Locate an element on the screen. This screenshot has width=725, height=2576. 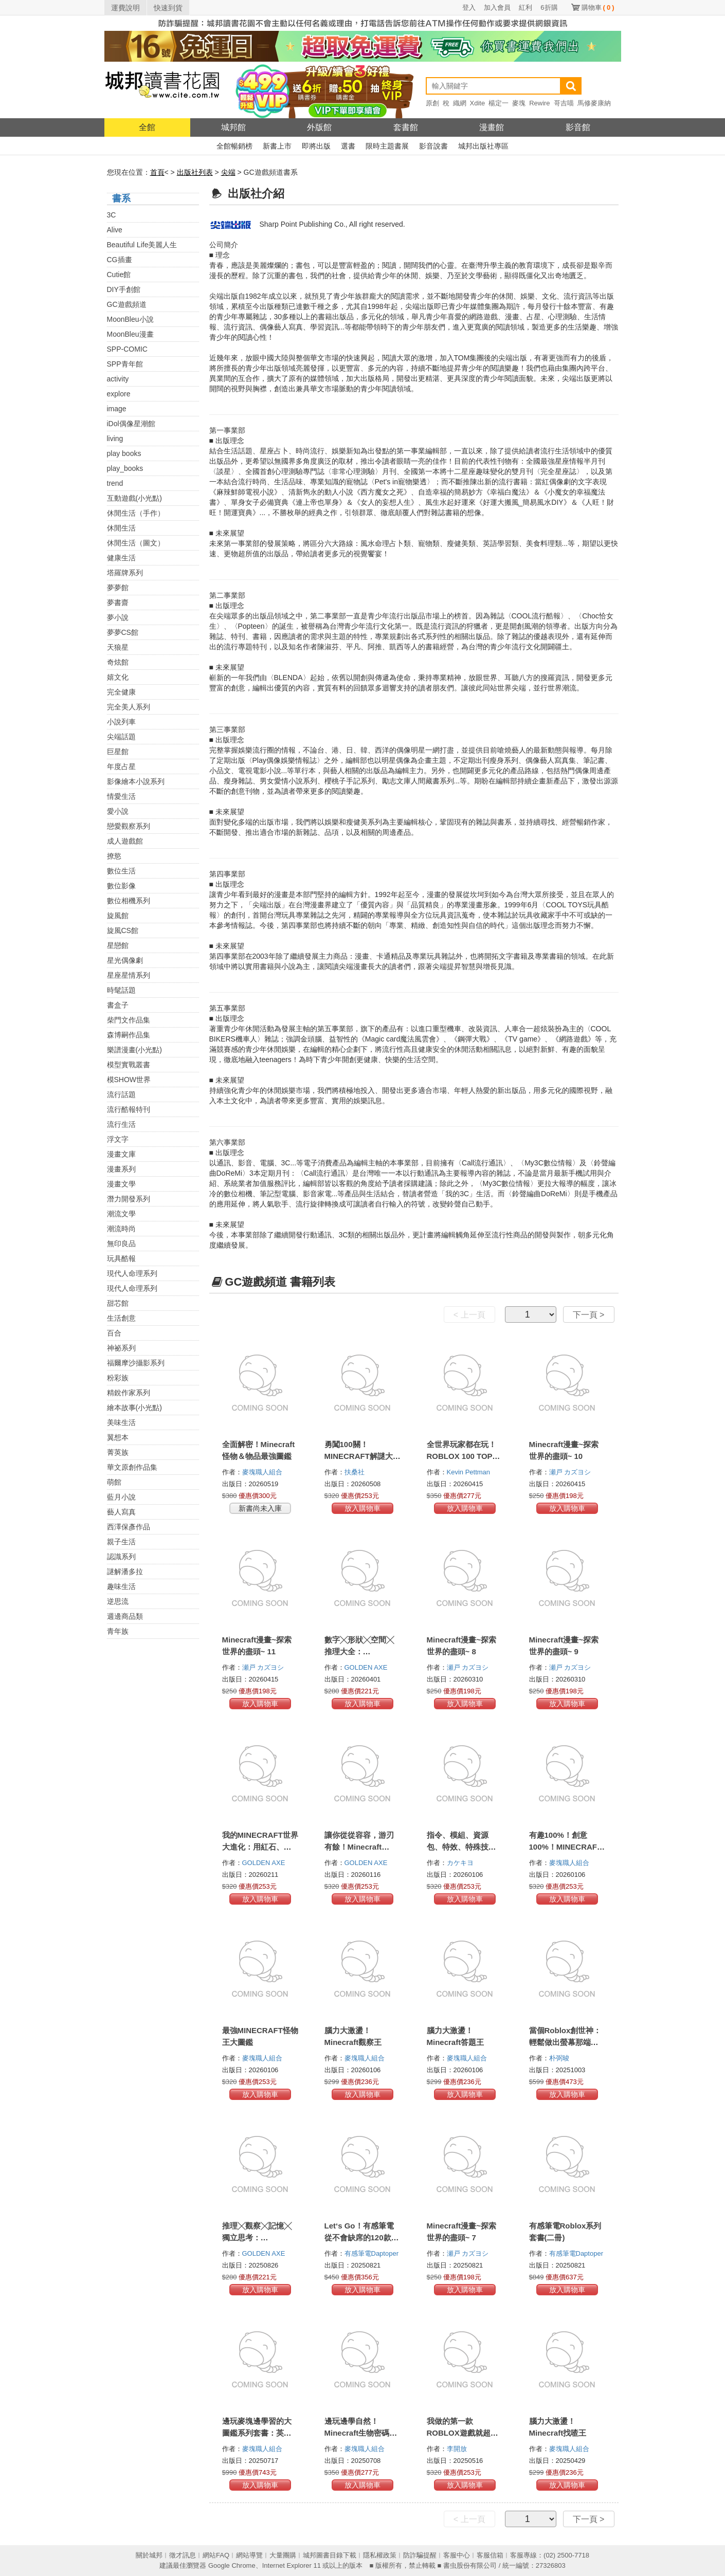
隱私權政策 is located at coordinates (379, 2555).